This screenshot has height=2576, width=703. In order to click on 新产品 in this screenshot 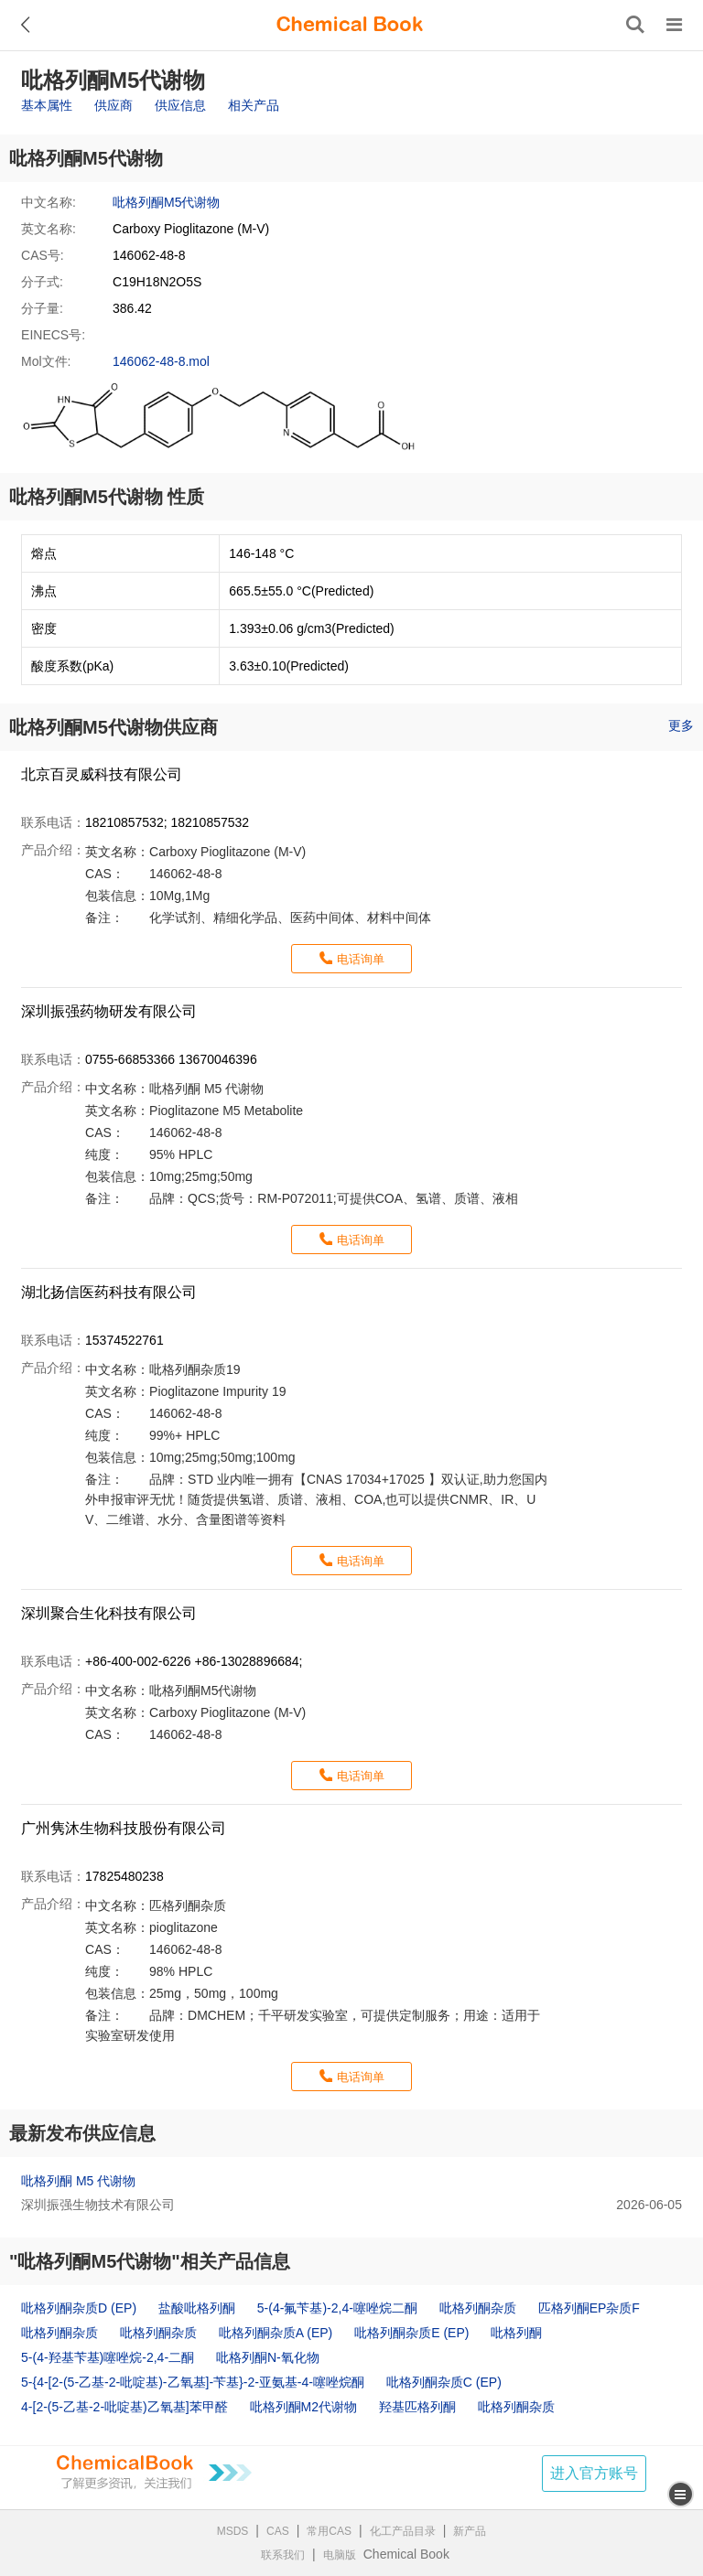, I will do `click(469, 2531)`.